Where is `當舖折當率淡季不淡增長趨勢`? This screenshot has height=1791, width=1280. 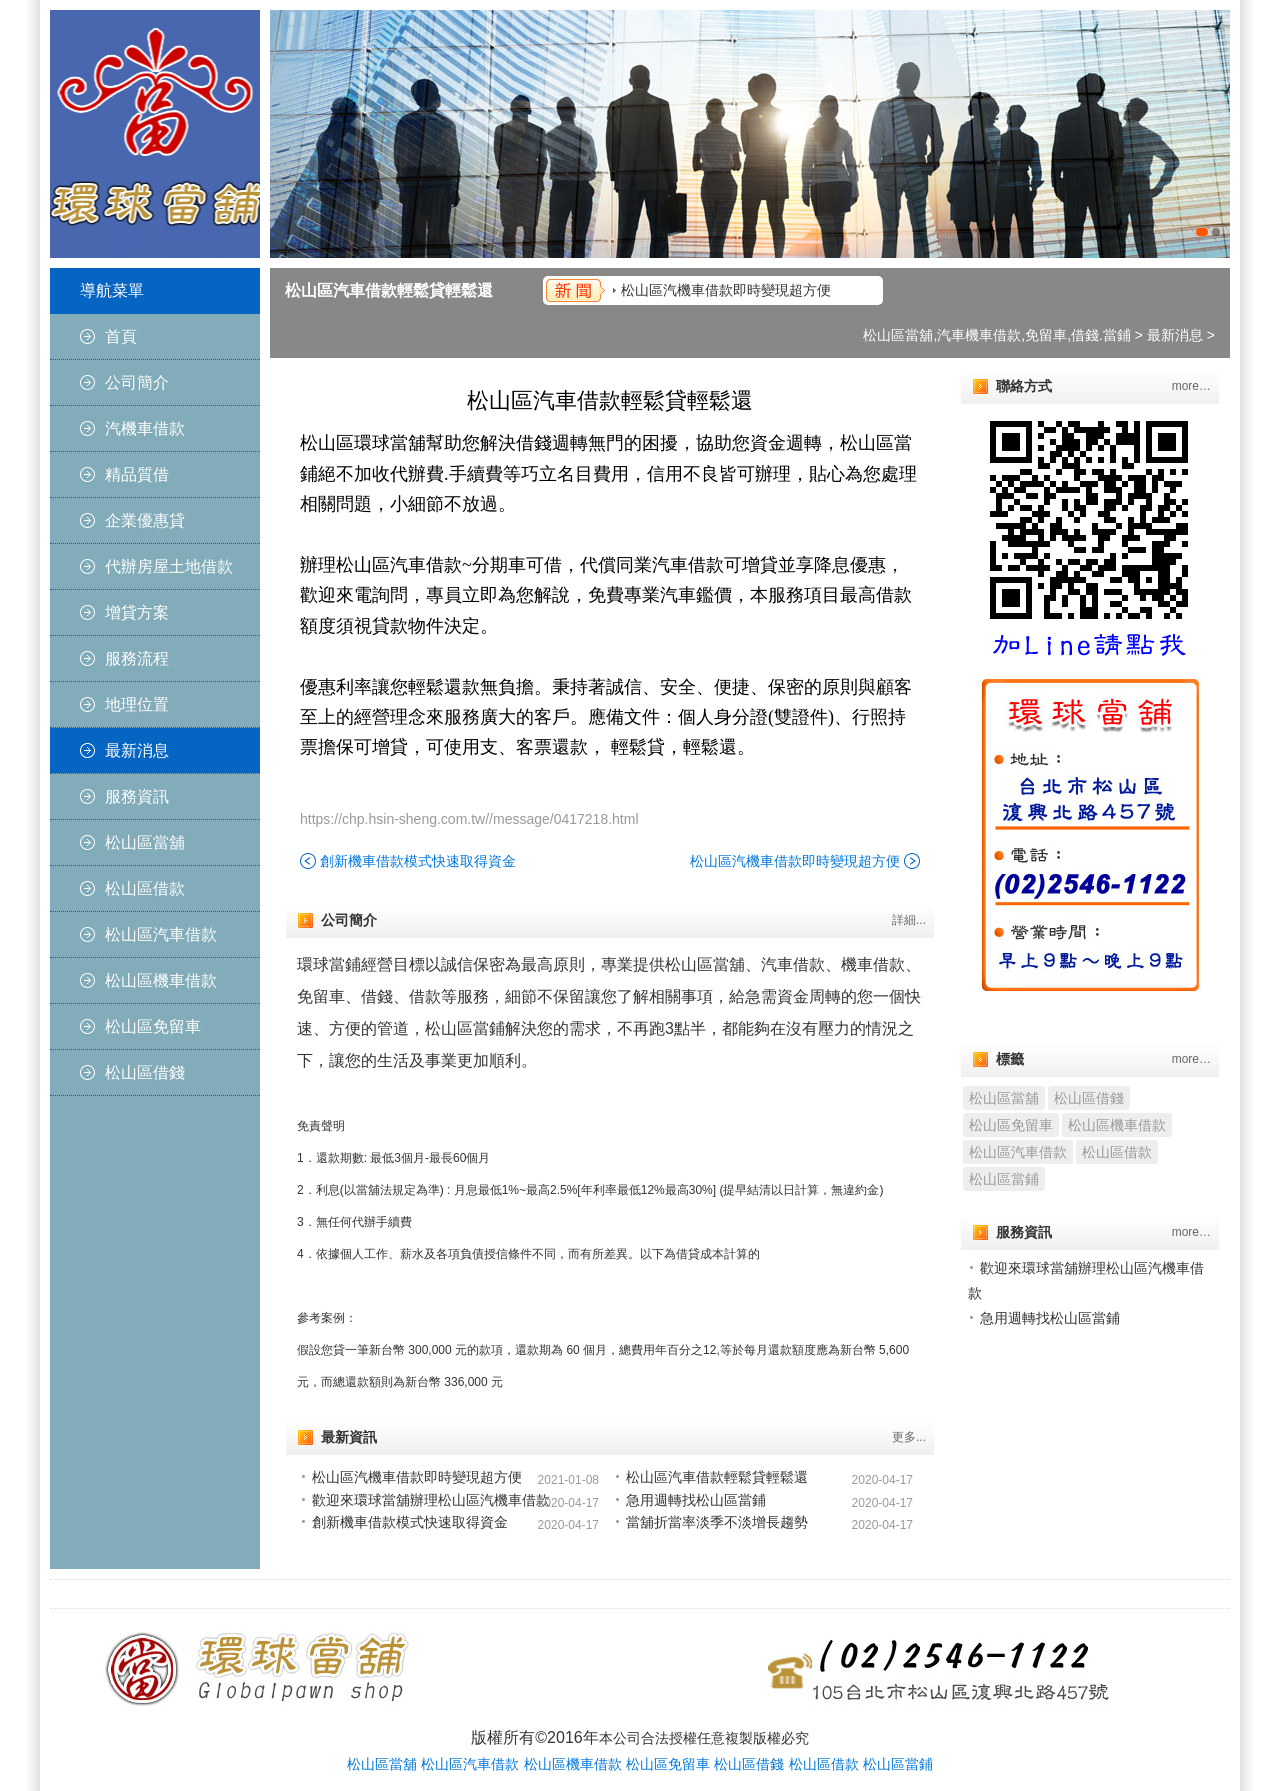 當舖折當率淡季不淡增長趨勢 is located at coordinates (717, 1522).